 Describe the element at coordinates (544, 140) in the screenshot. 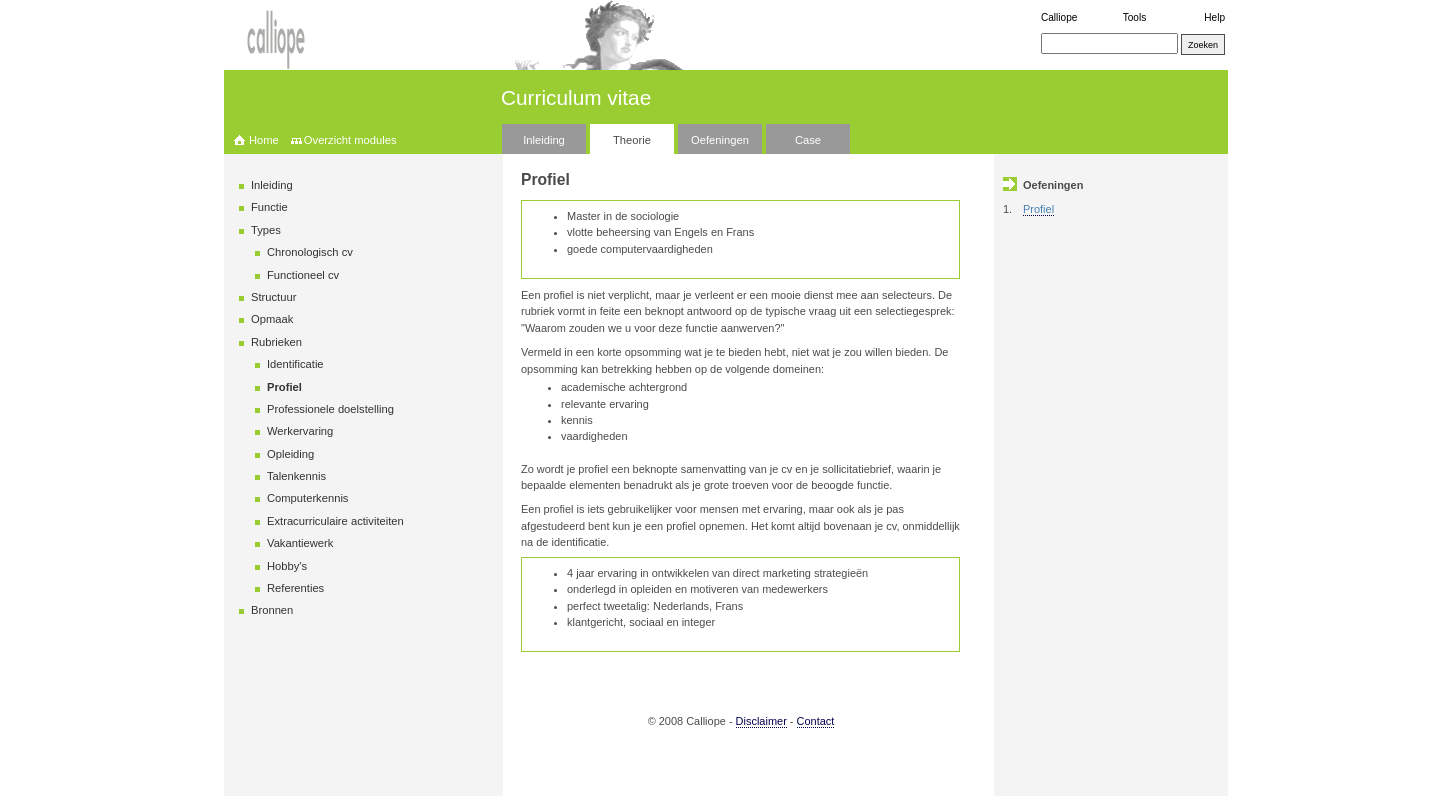

I see `Inleiding` at that location.